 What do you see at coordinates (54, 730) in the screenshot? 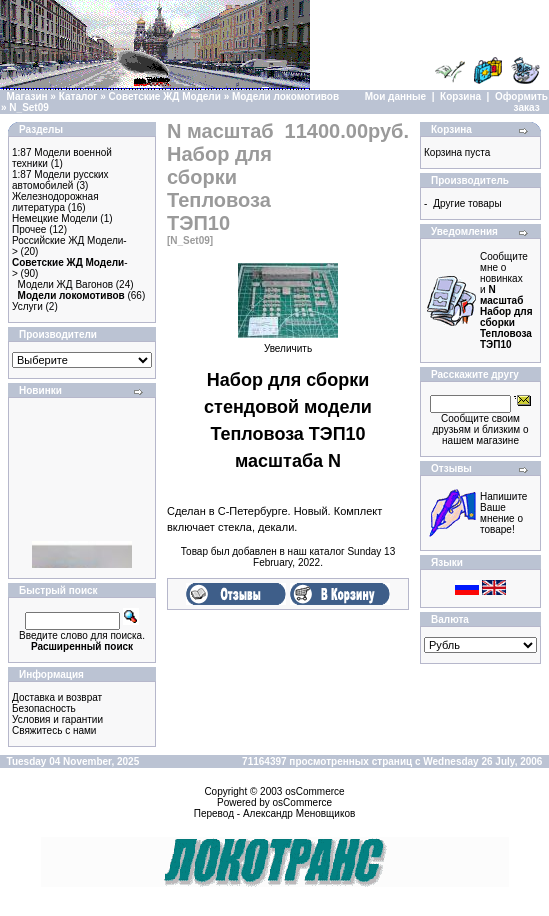
I see `Свяжитесь с нами` at bounding box center [54, 730].